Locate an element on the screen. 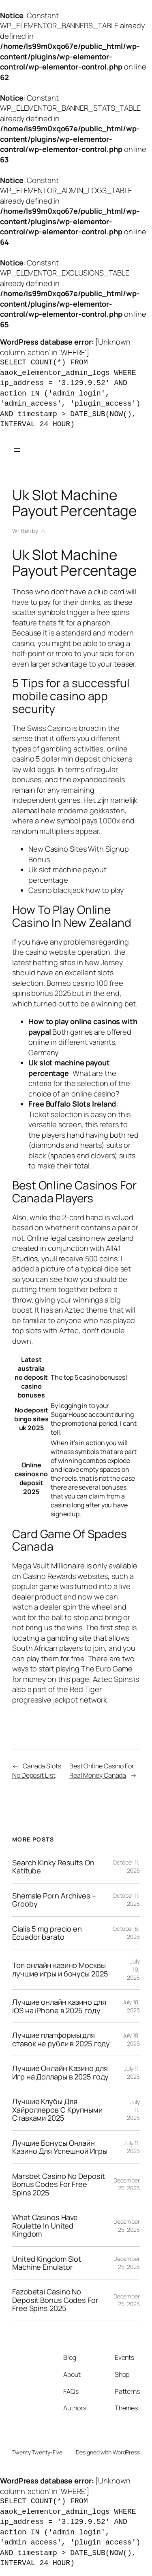  Shemale Porn Archives – Grooby is located at coordinates (54, 1900).